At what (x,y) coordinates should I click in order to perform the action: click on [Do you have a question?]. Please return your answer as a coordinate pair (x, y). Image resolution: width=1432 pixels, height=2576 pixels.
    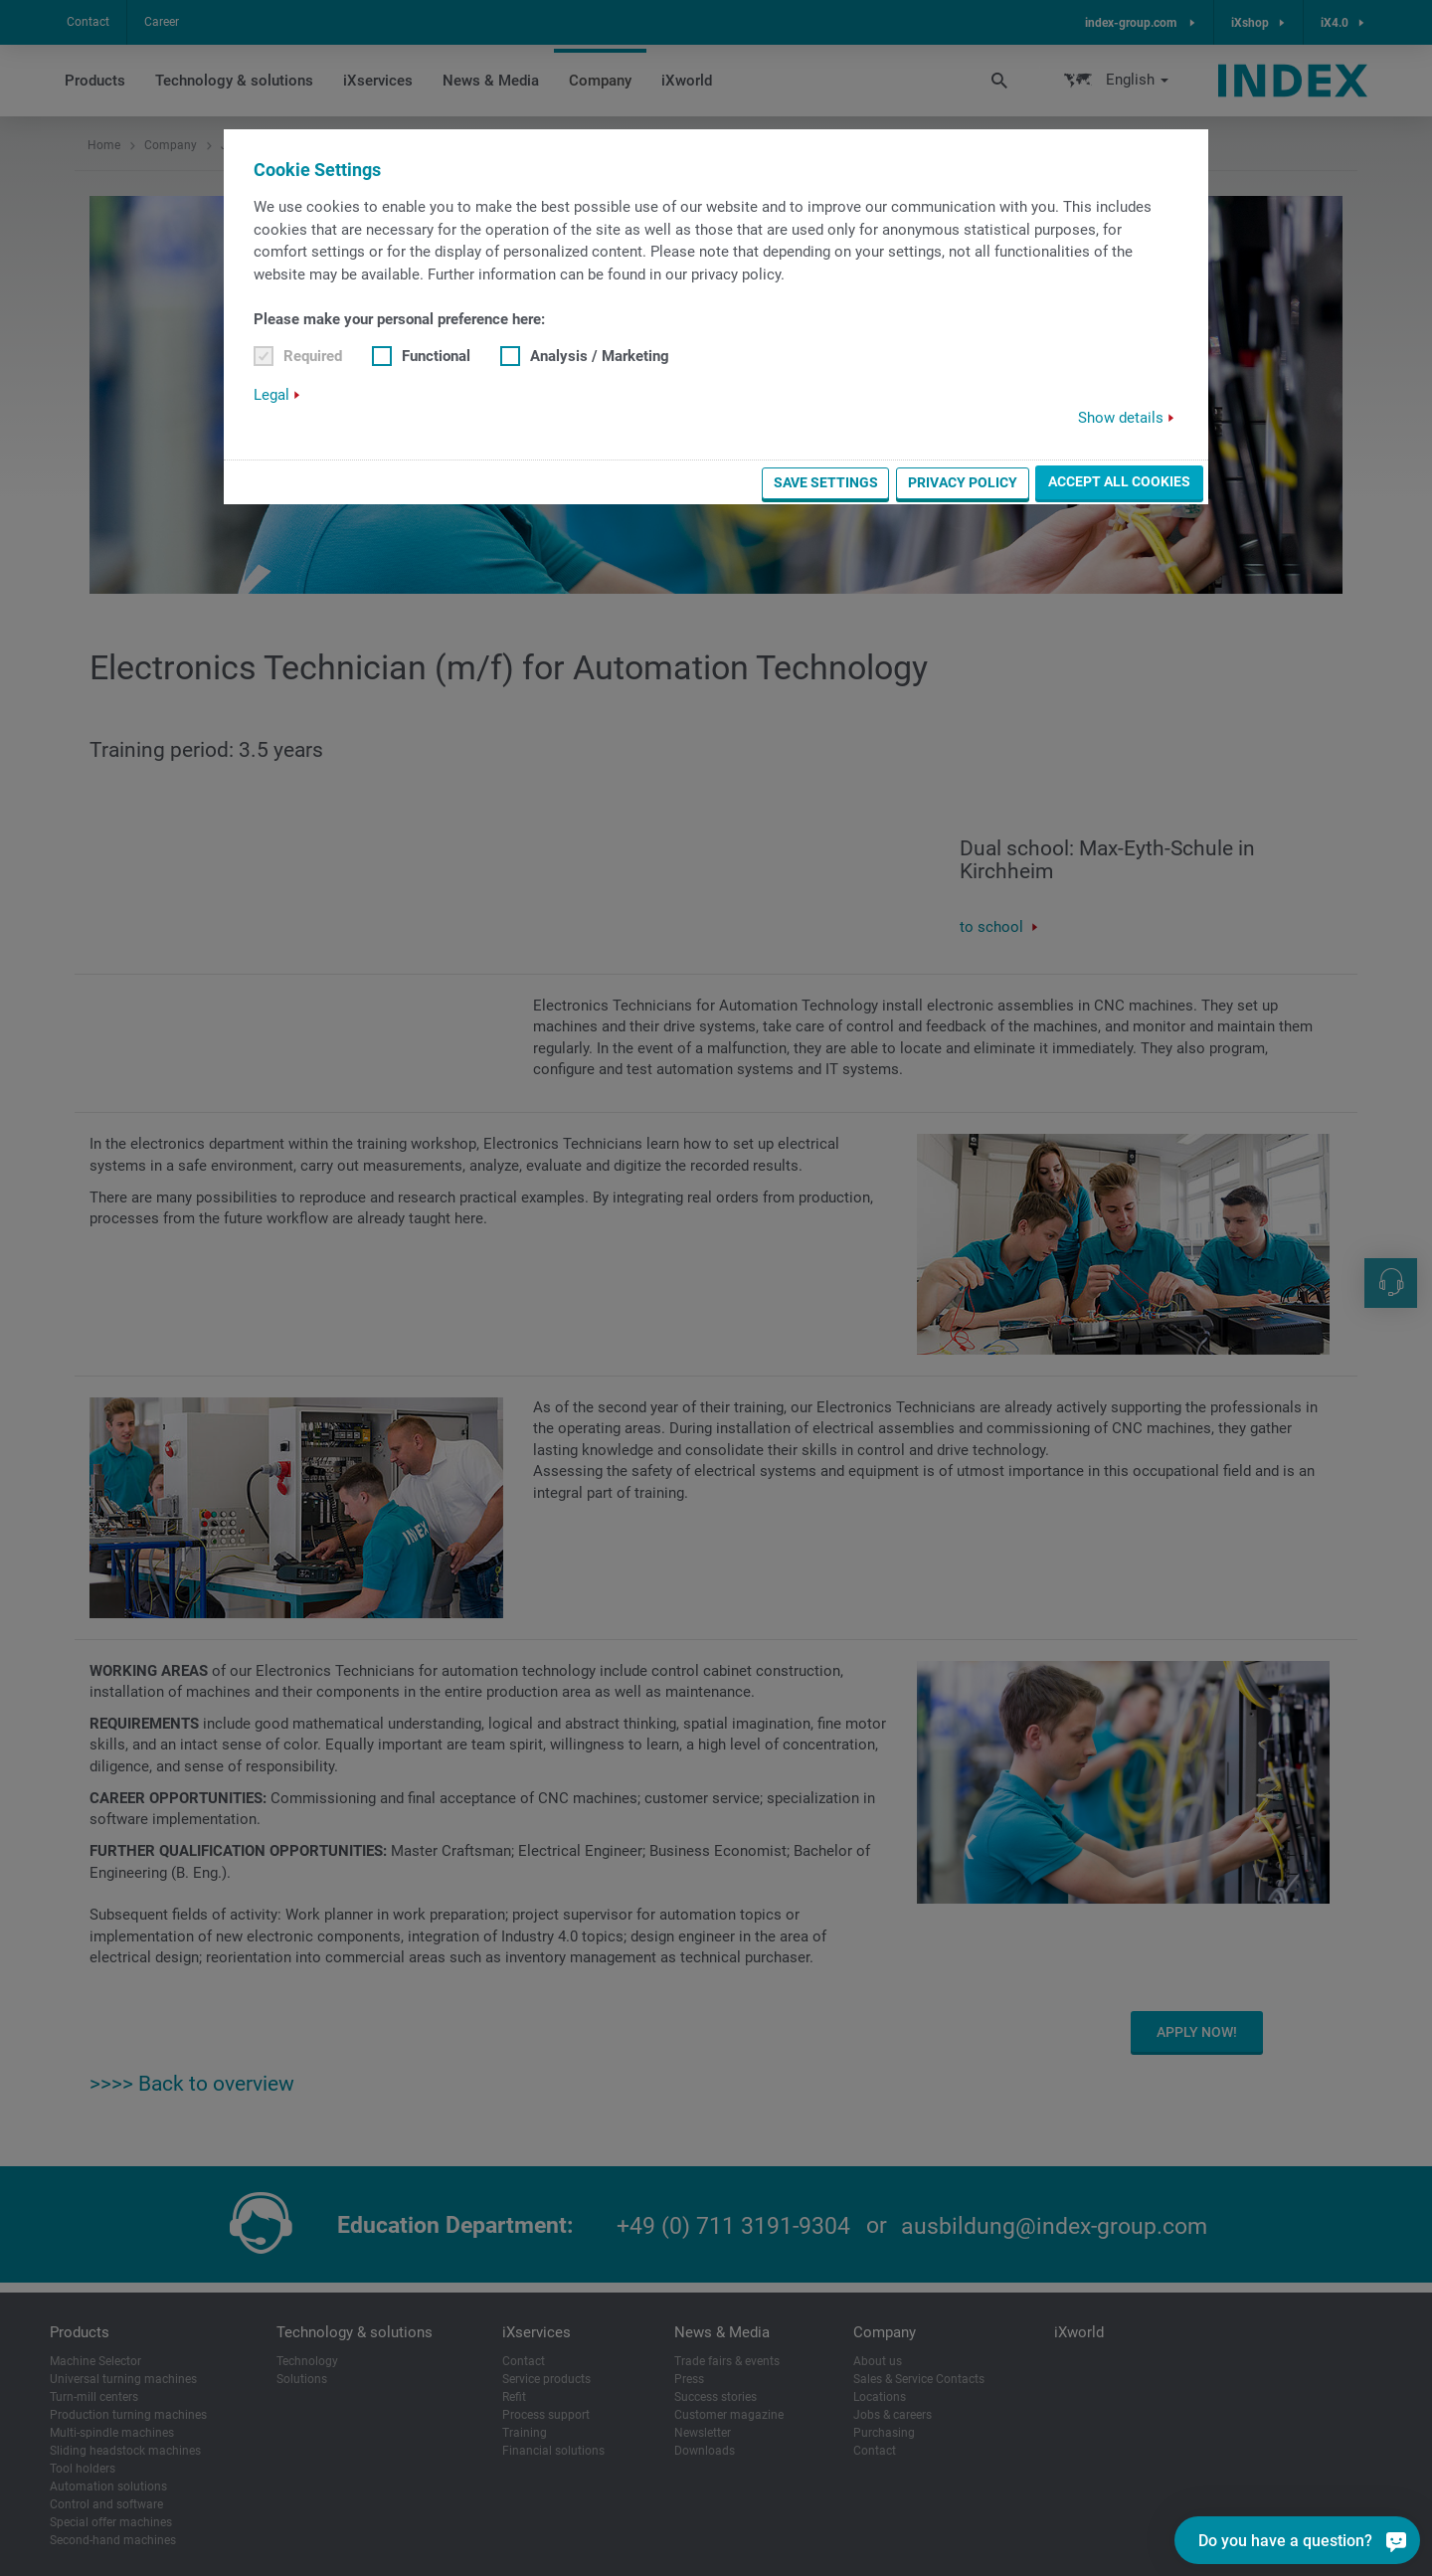
    Looking at the image, I should click on (1396, 2540).